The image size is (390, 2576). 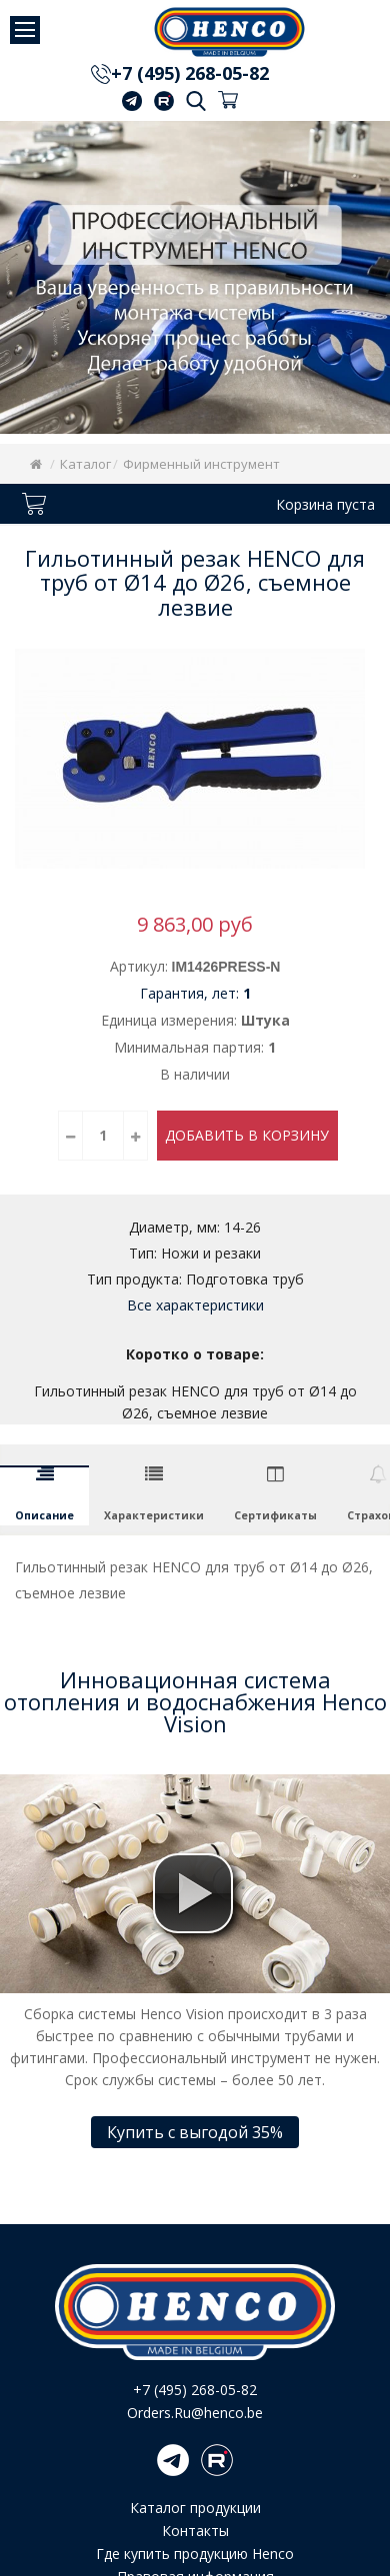 I want to click on Каталог продукции, so click(x=195, y=2507).